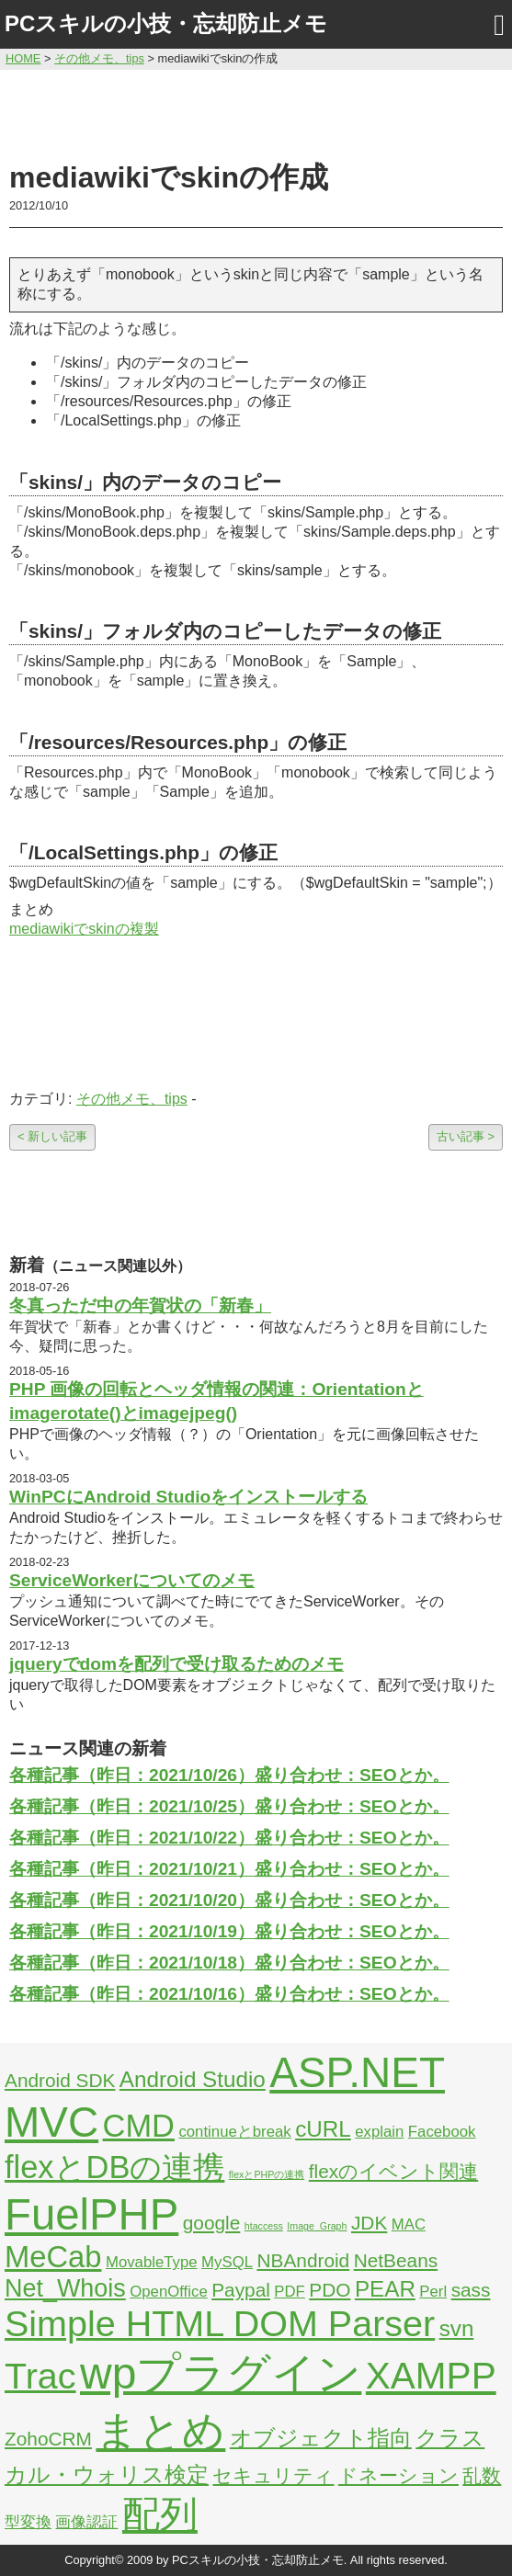  What do you see at coordinates (369, 2222) in the screenshot?
I see `JDK [JDK (3個の項目)]` at bounding box center [369, 2222].